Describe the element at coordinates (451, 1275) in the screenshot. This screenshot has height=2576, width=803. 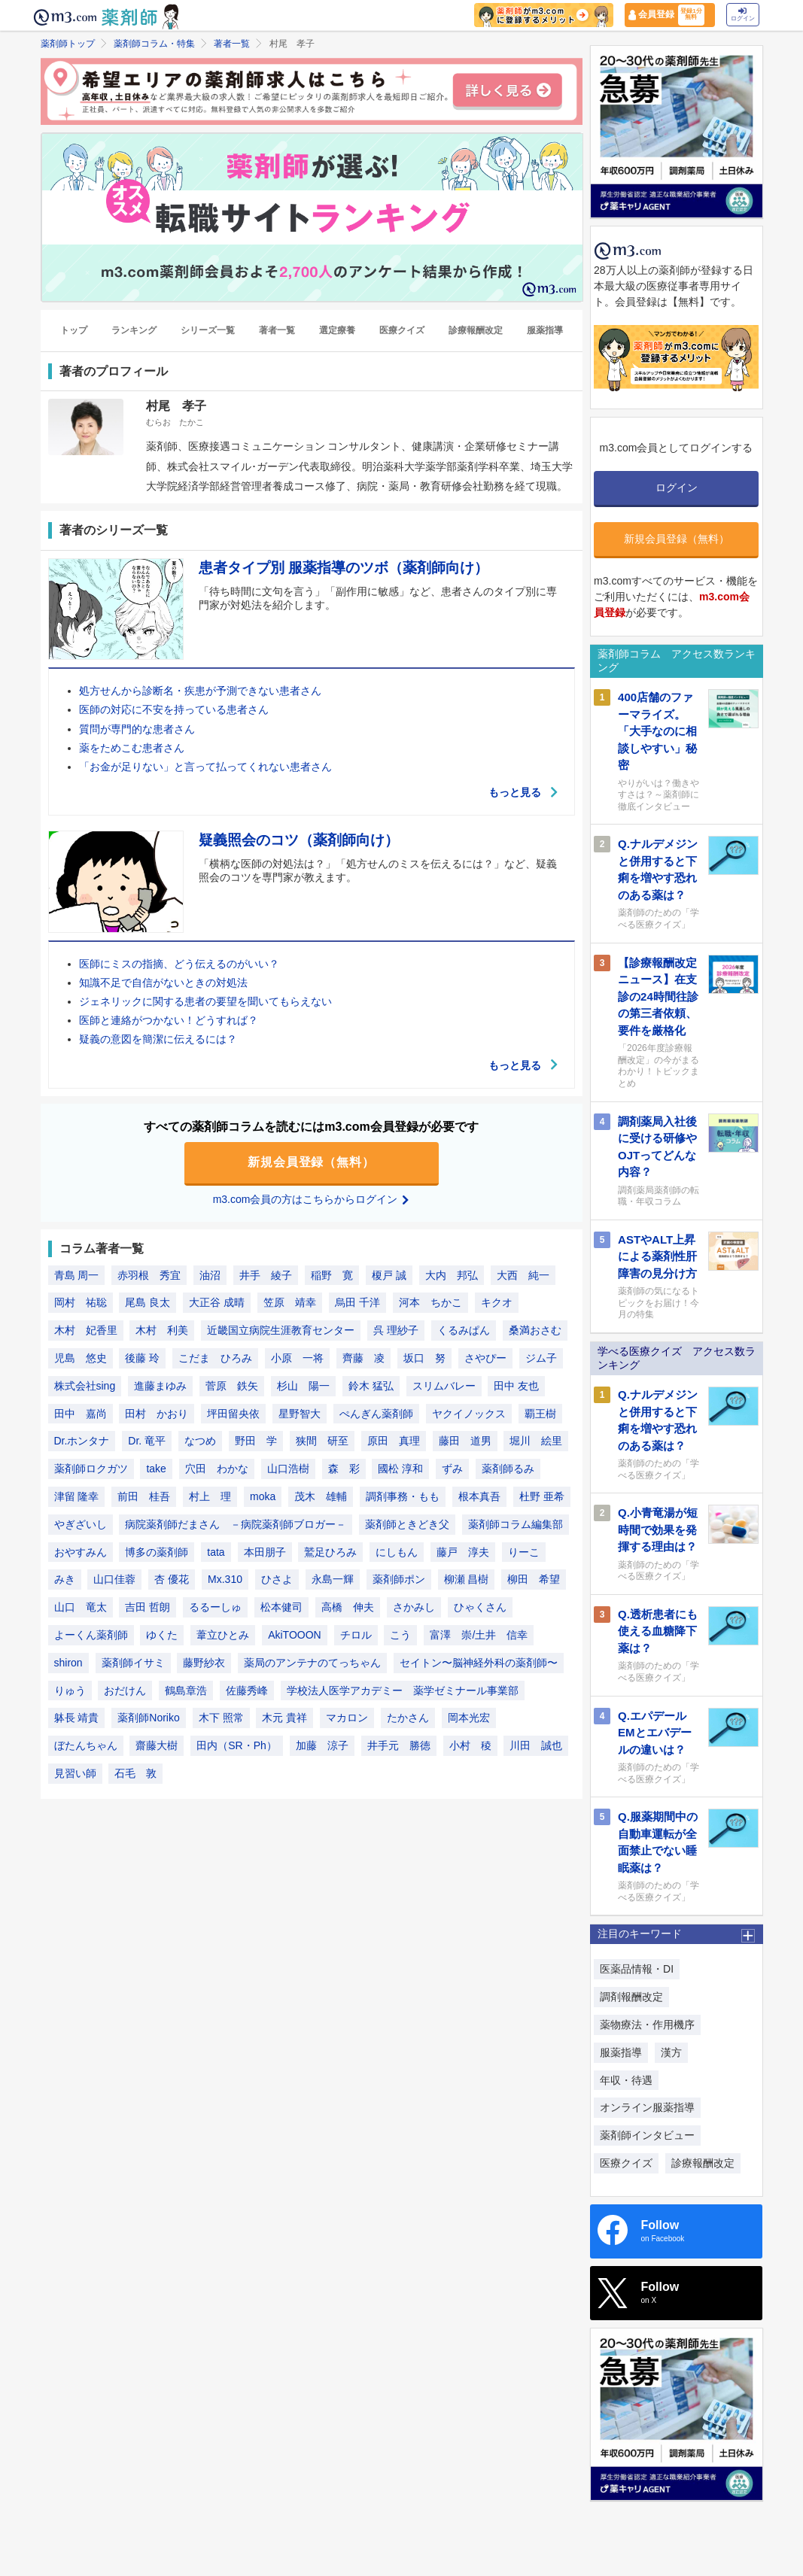
I see `大内 邦弘` at that location.